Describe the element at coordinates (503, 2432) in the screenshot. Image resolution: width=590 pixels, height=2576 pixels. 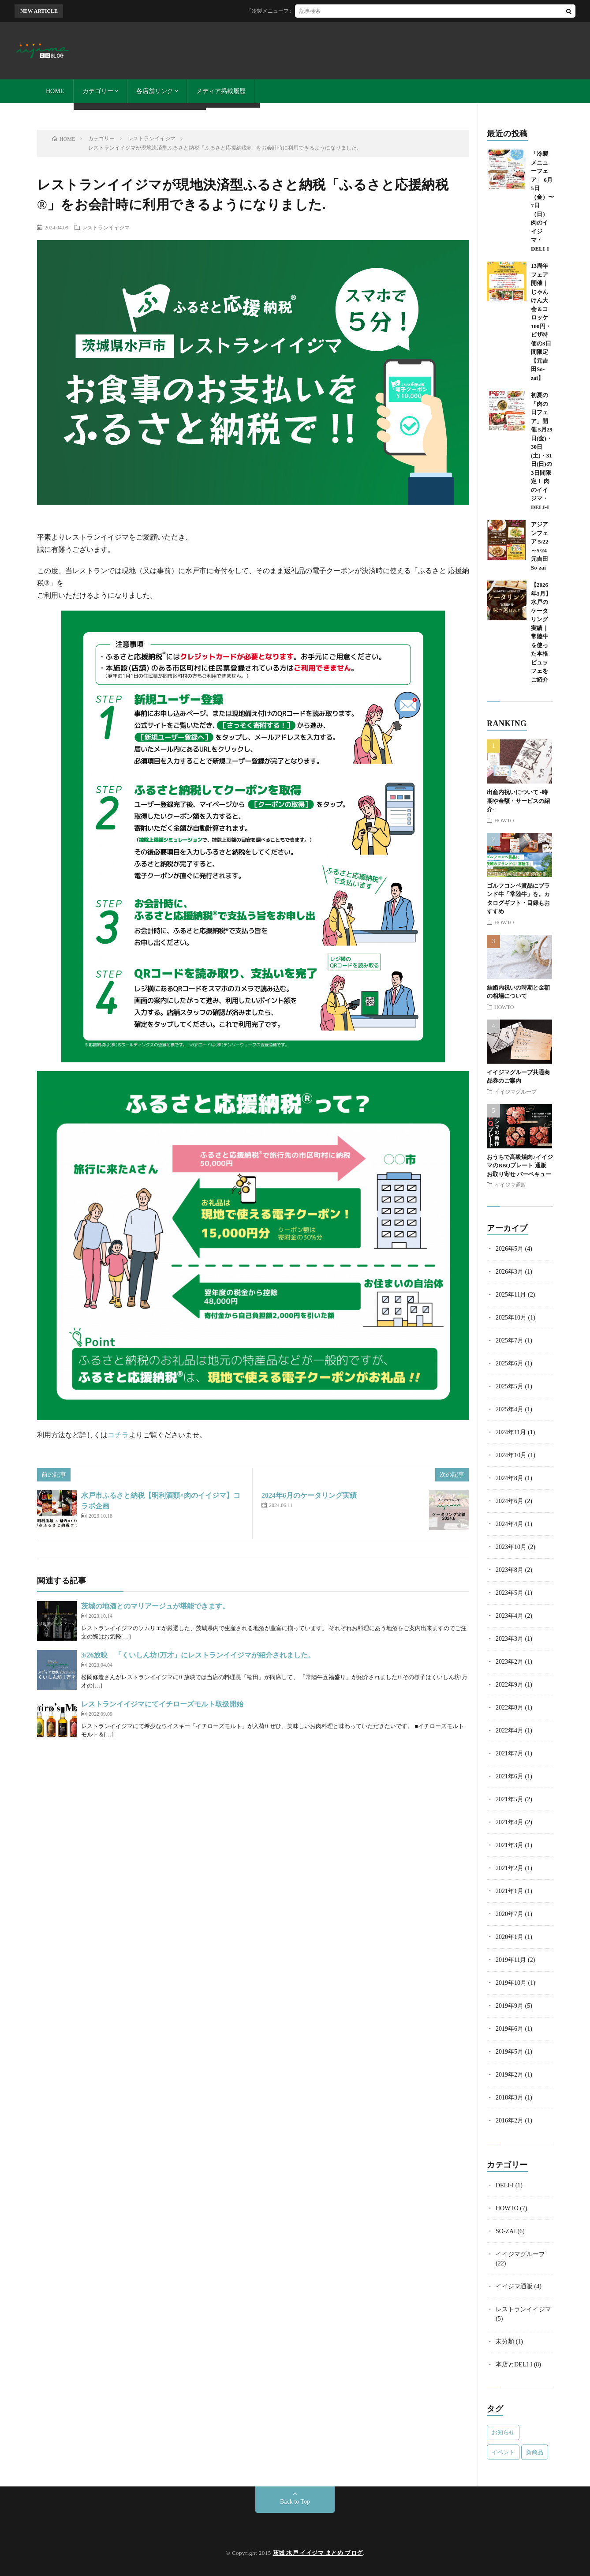
I see `お知らせ [お知らせ (2個の項目)]` at that location.